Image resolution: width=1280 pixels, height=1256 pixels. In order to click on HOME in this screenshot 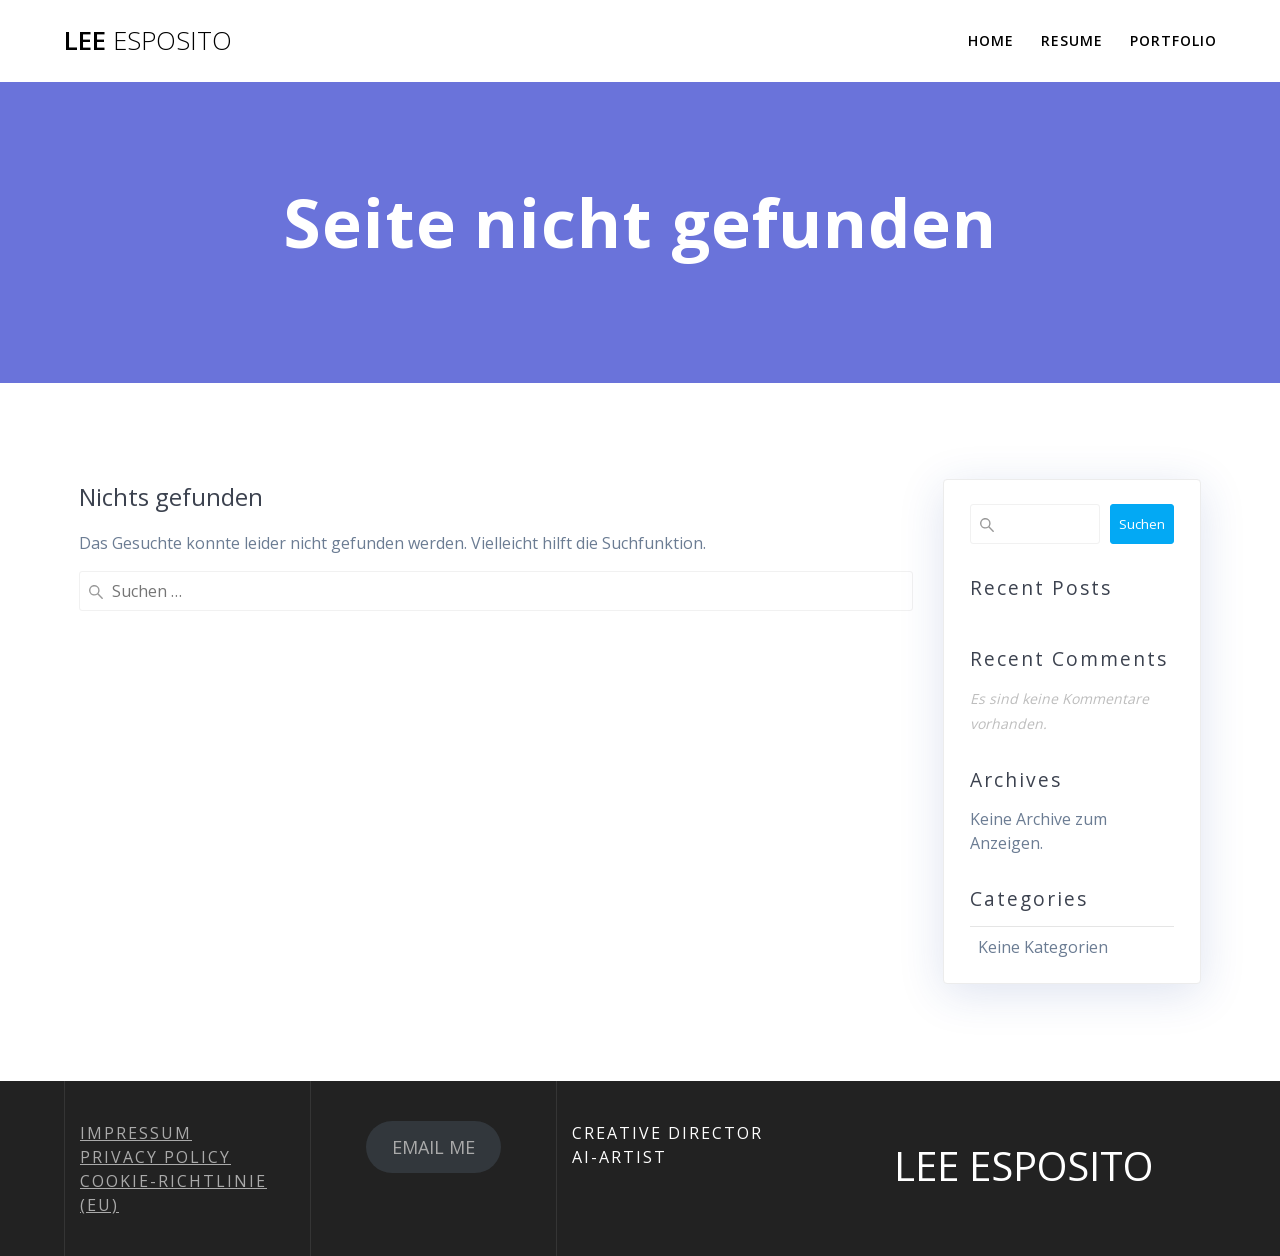, I will do `click(991, 40)`.